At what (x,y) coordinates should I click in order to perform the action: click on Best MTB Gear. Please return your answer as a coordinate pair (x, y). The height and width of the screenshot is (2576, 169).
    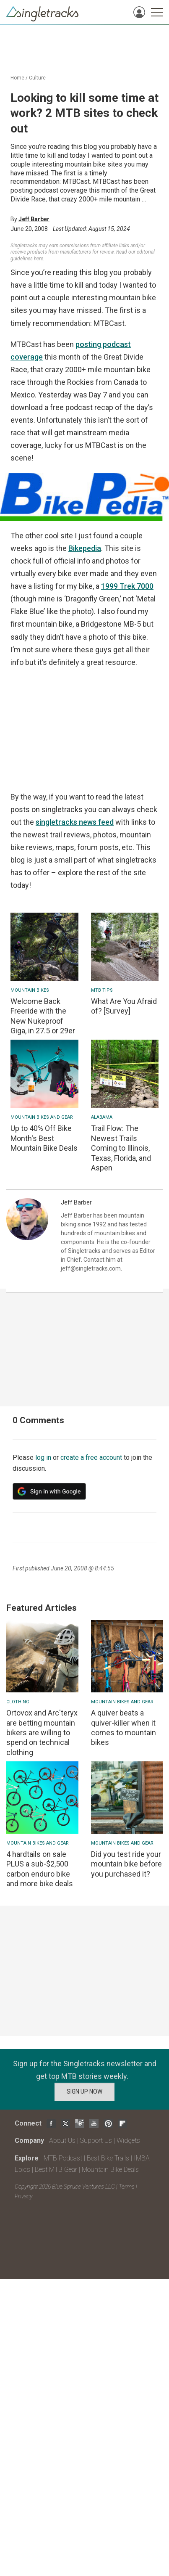
    Looking at the image, I should click on (56, 2170).